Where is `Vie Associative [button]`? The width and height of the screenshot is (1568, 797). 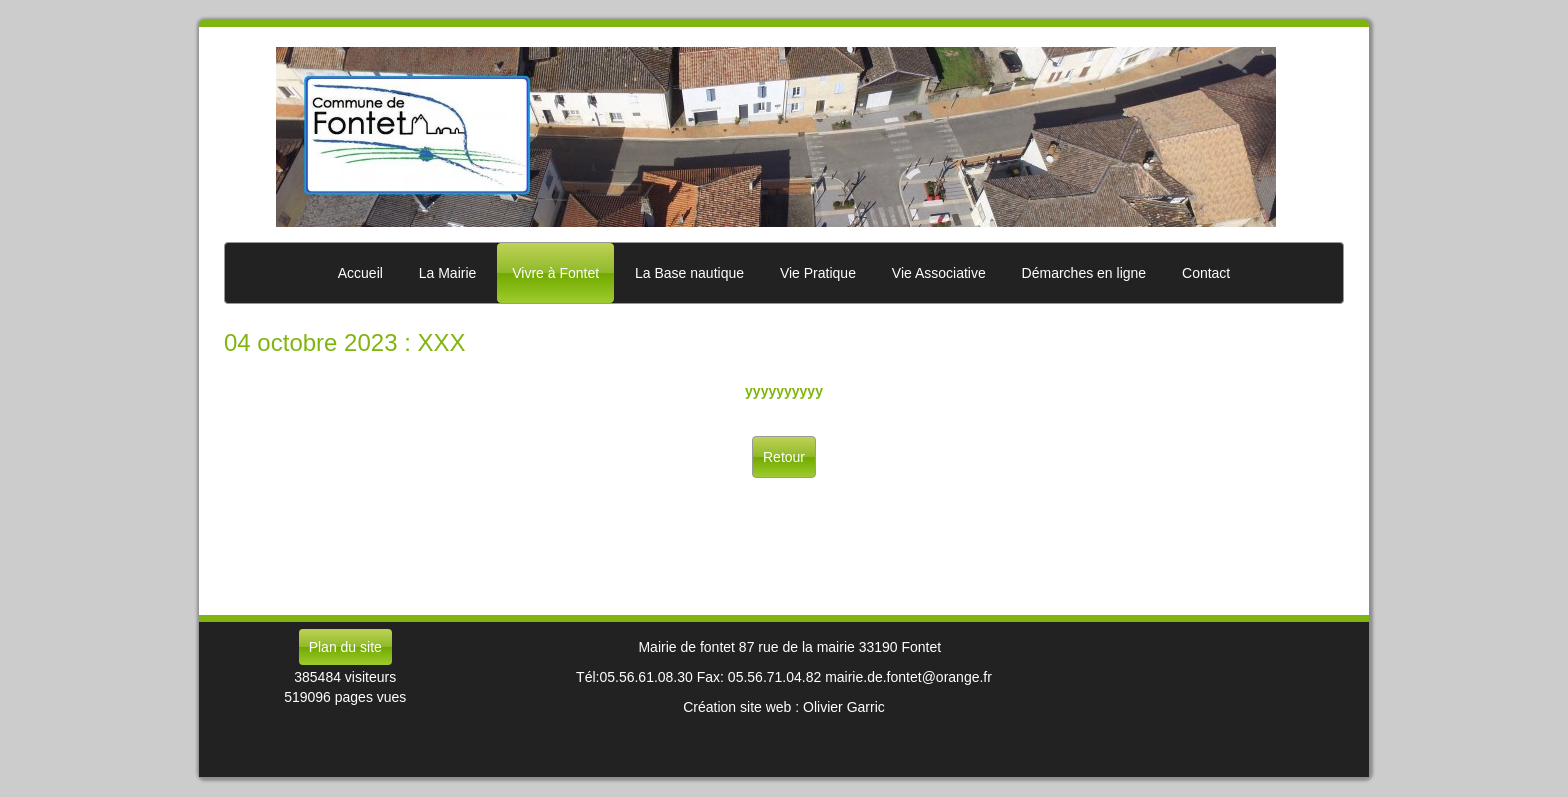
Vie Associative [button] is located at coordinates (939, 273).